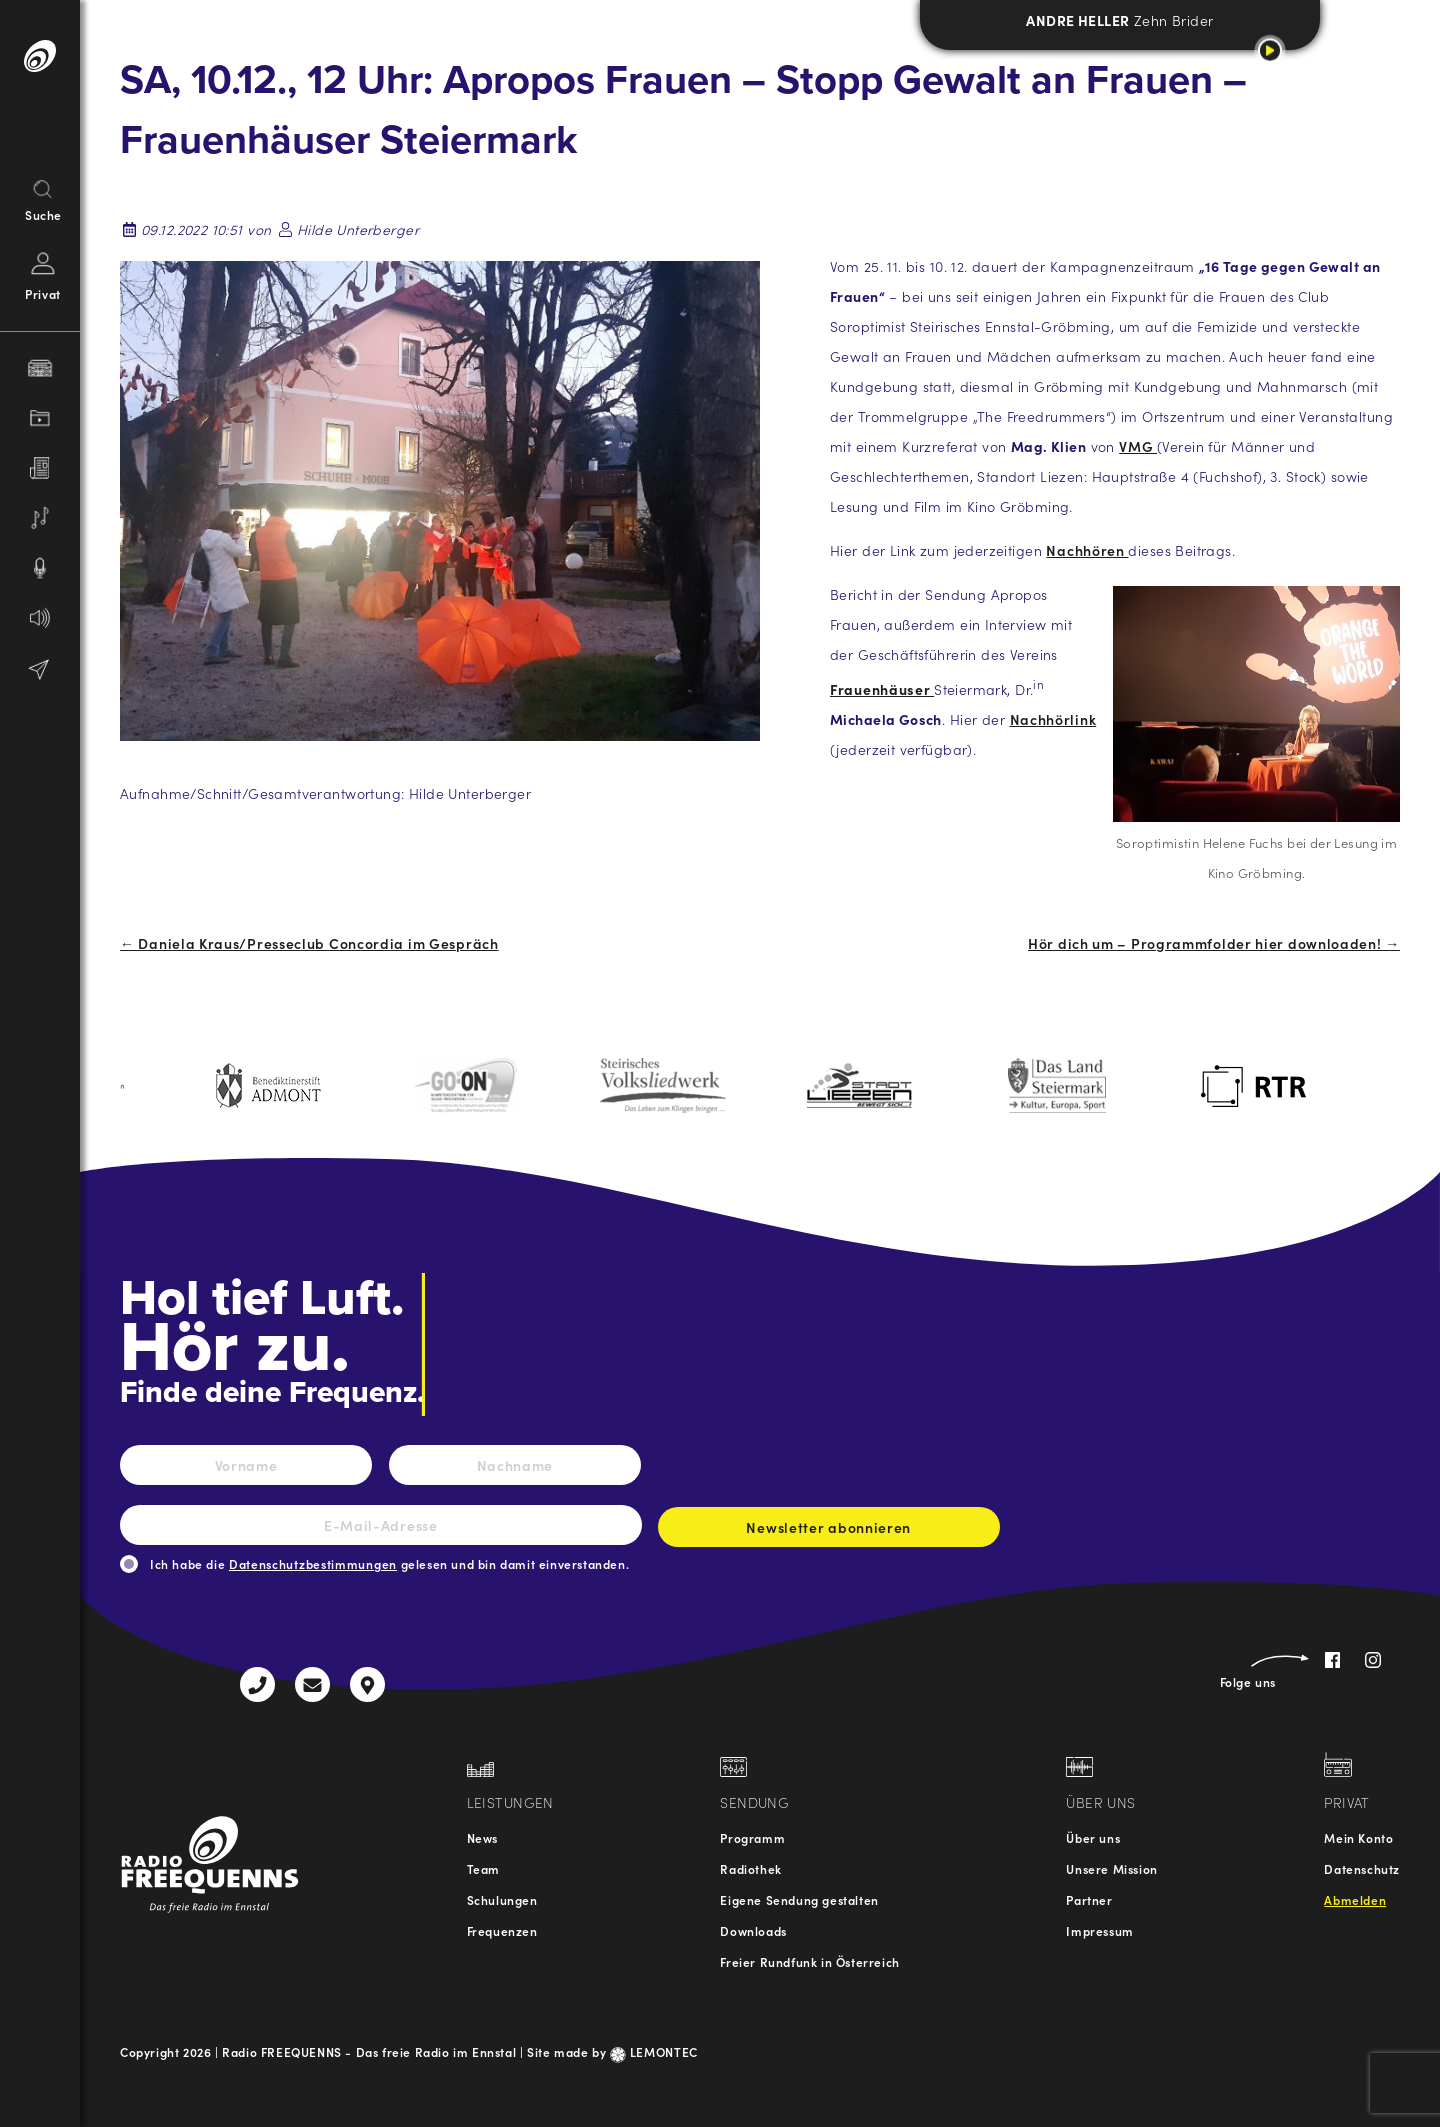 The height and width of the screenshot is (2127, 1440). What do you see at coordinates (502, 1899) in the screenshot?
I see `Schulungen` at bounding box center [502, 1899].